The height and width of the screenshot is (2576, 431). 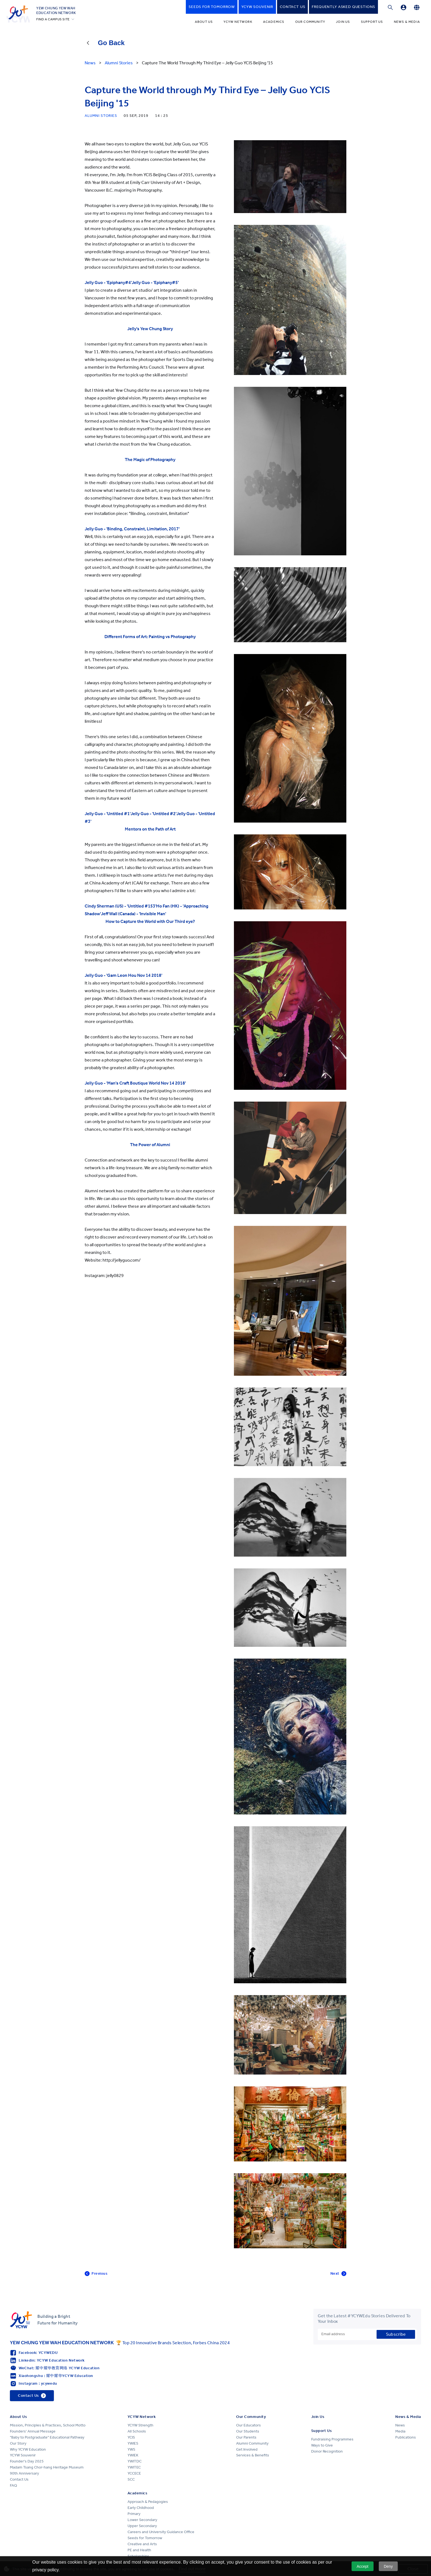 I want to click on YCYW Network, so click(x=237, y=22).